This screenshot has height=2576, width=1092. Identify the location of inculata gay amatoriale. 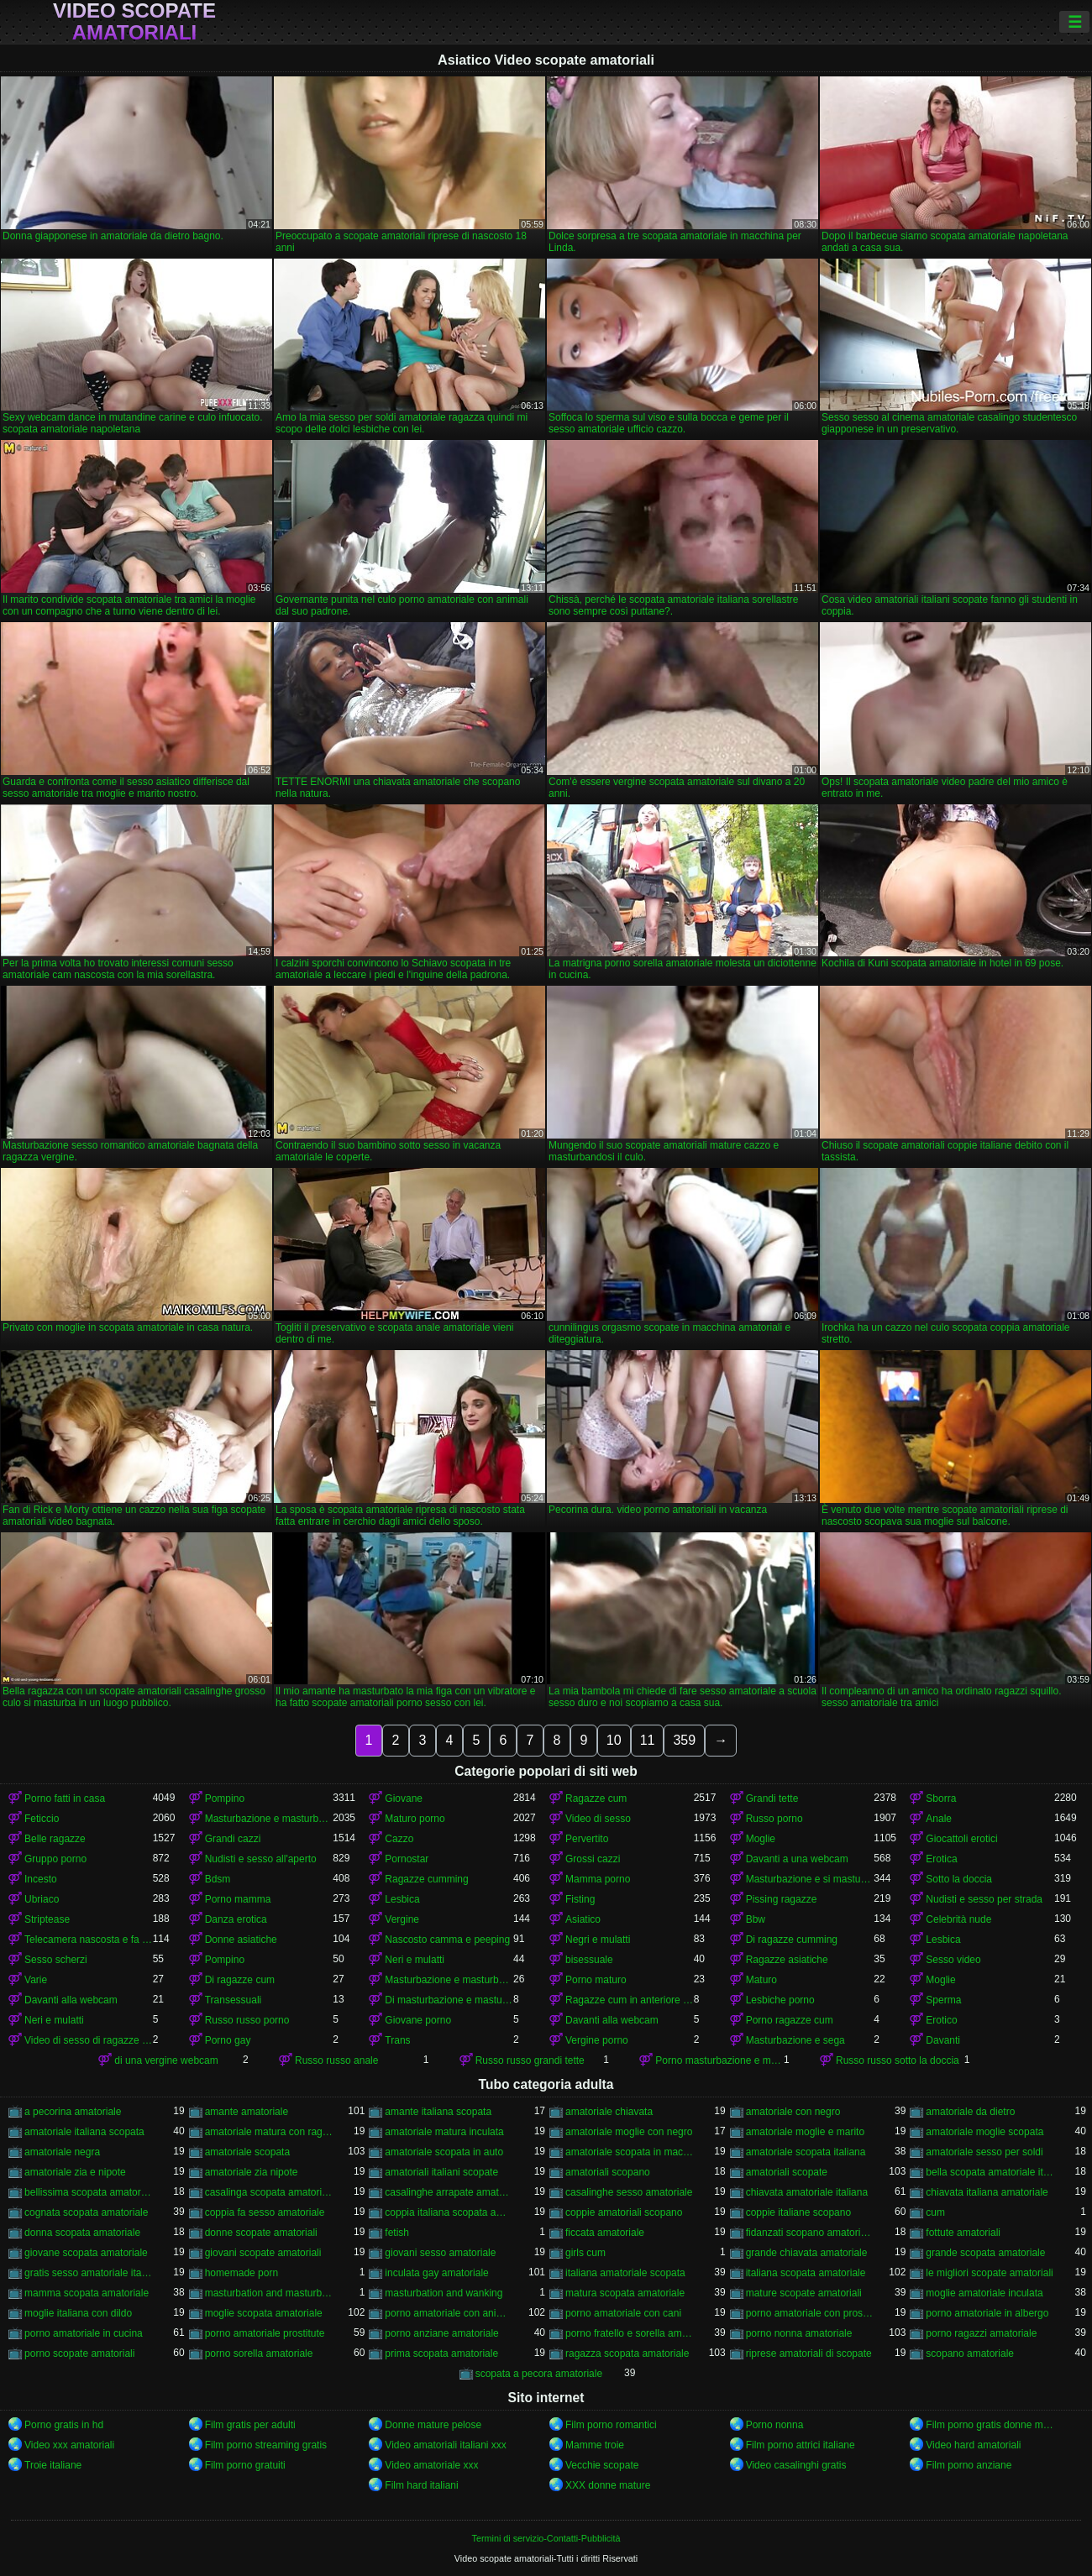
(436, 2273).